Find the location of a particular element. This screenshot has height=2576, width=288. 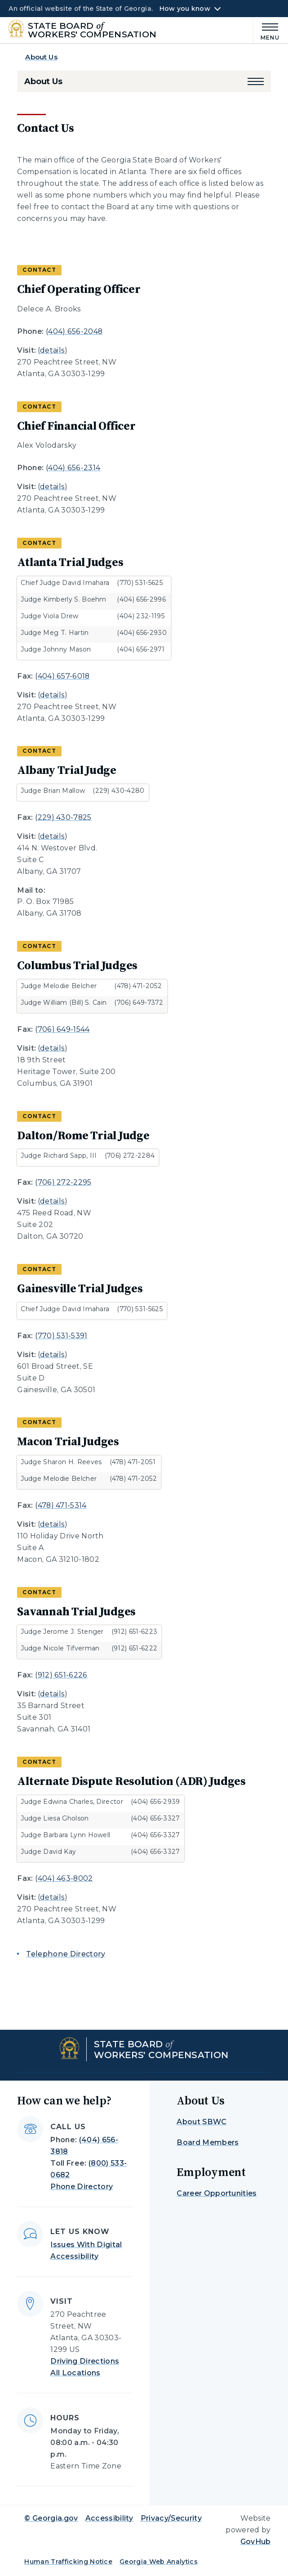

[Main Menu] is located at coordinates (266, 30).